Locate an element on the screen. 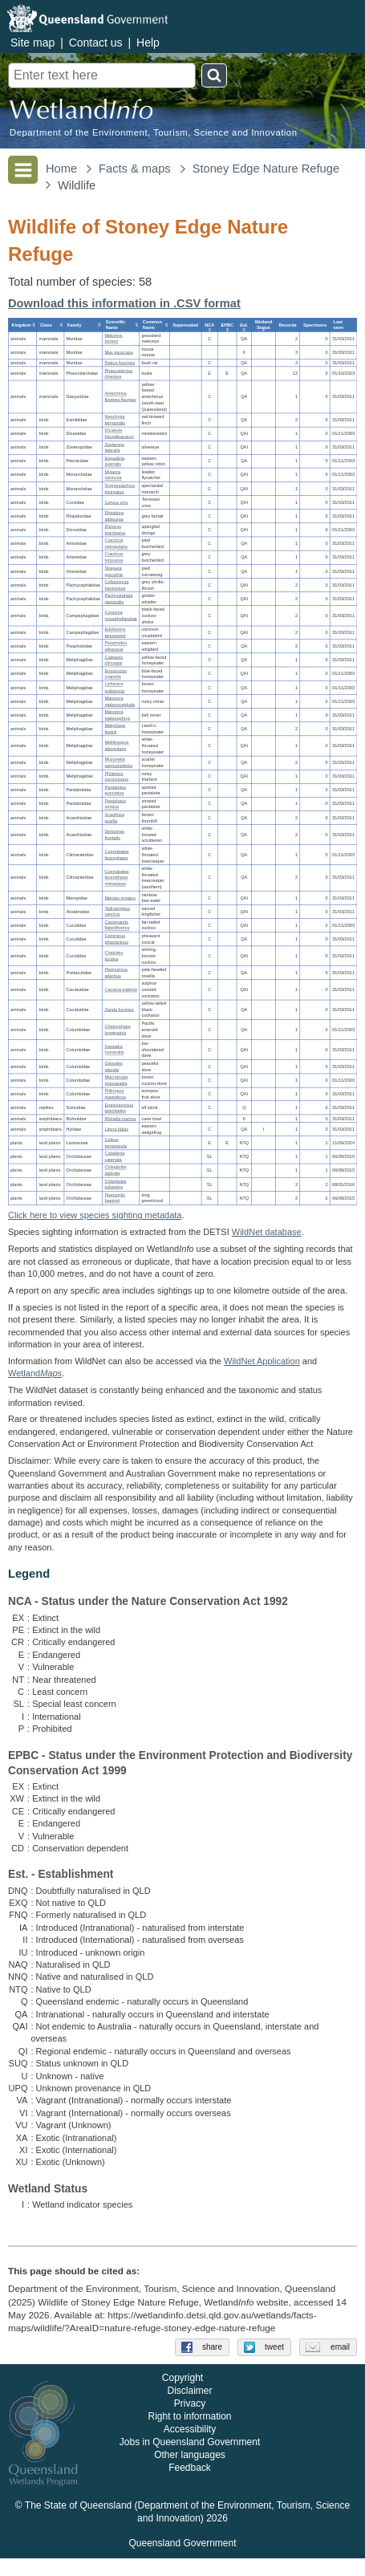 The width and height of the screenshot is (365, 2576). Site map is located at coordinates (32, 42).